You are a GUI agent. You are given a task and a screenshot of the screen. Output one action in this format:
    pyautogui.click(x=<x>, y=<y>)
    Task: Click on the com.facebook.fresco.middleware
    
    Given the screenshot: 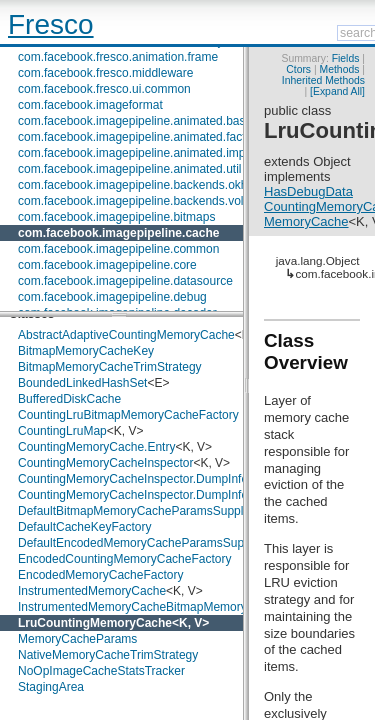 What is the action you would take?
    pyautogui.click(x=105, y=73)
    